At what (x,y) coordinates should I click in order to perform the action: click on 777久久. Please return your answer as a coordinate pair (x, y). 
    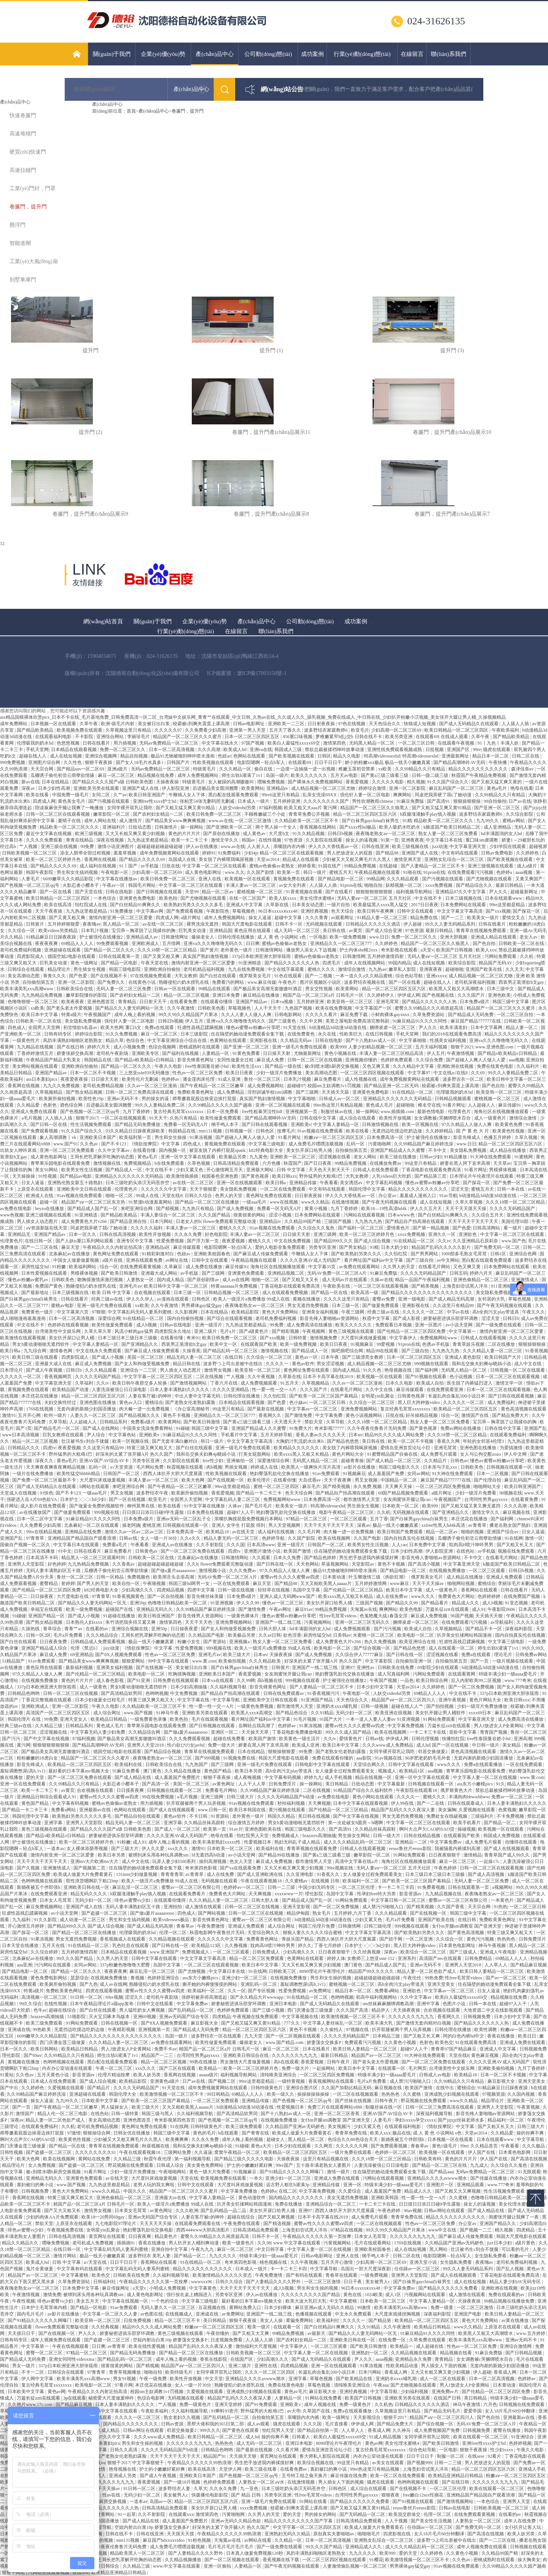
    Looking at the image, I should click on (292, 2023).